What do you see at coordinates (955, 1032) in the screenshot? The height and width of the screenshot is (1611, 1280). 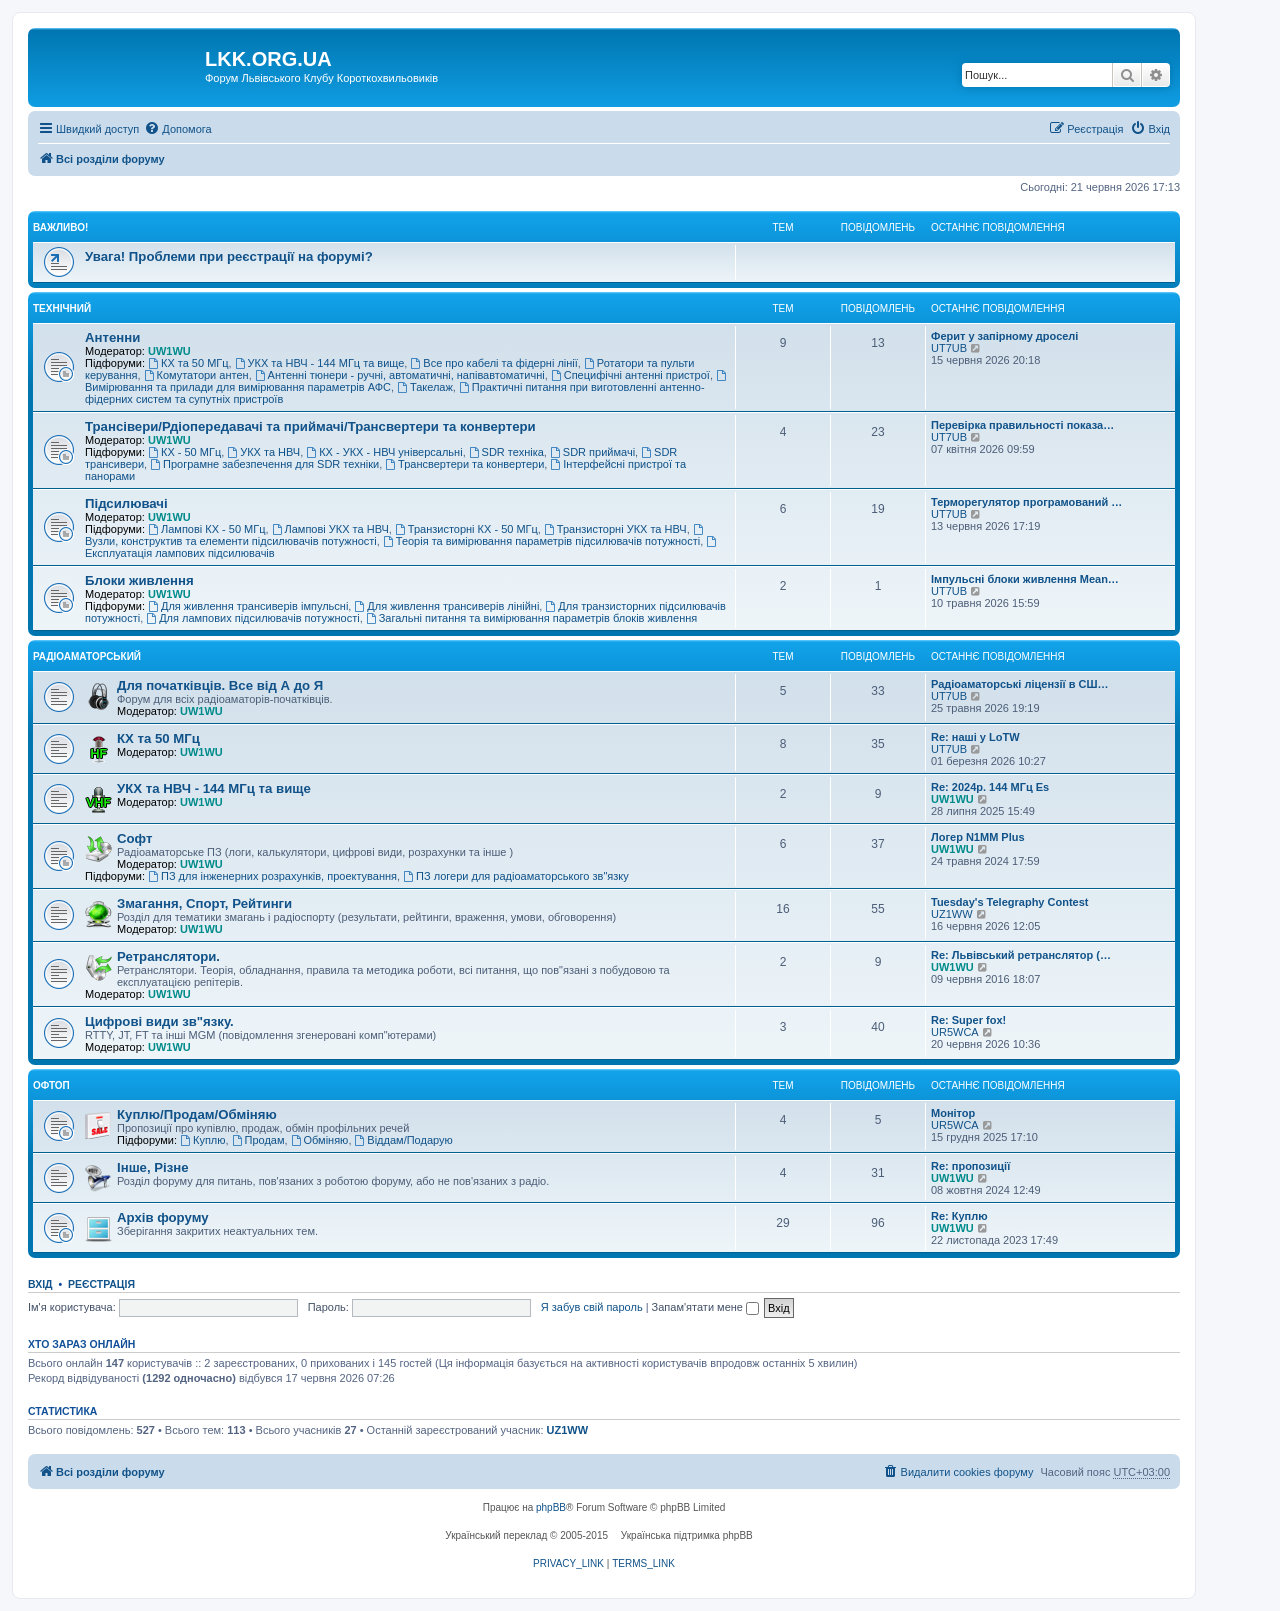 I see `UR5WCA` at bounding box center [955, 1032].